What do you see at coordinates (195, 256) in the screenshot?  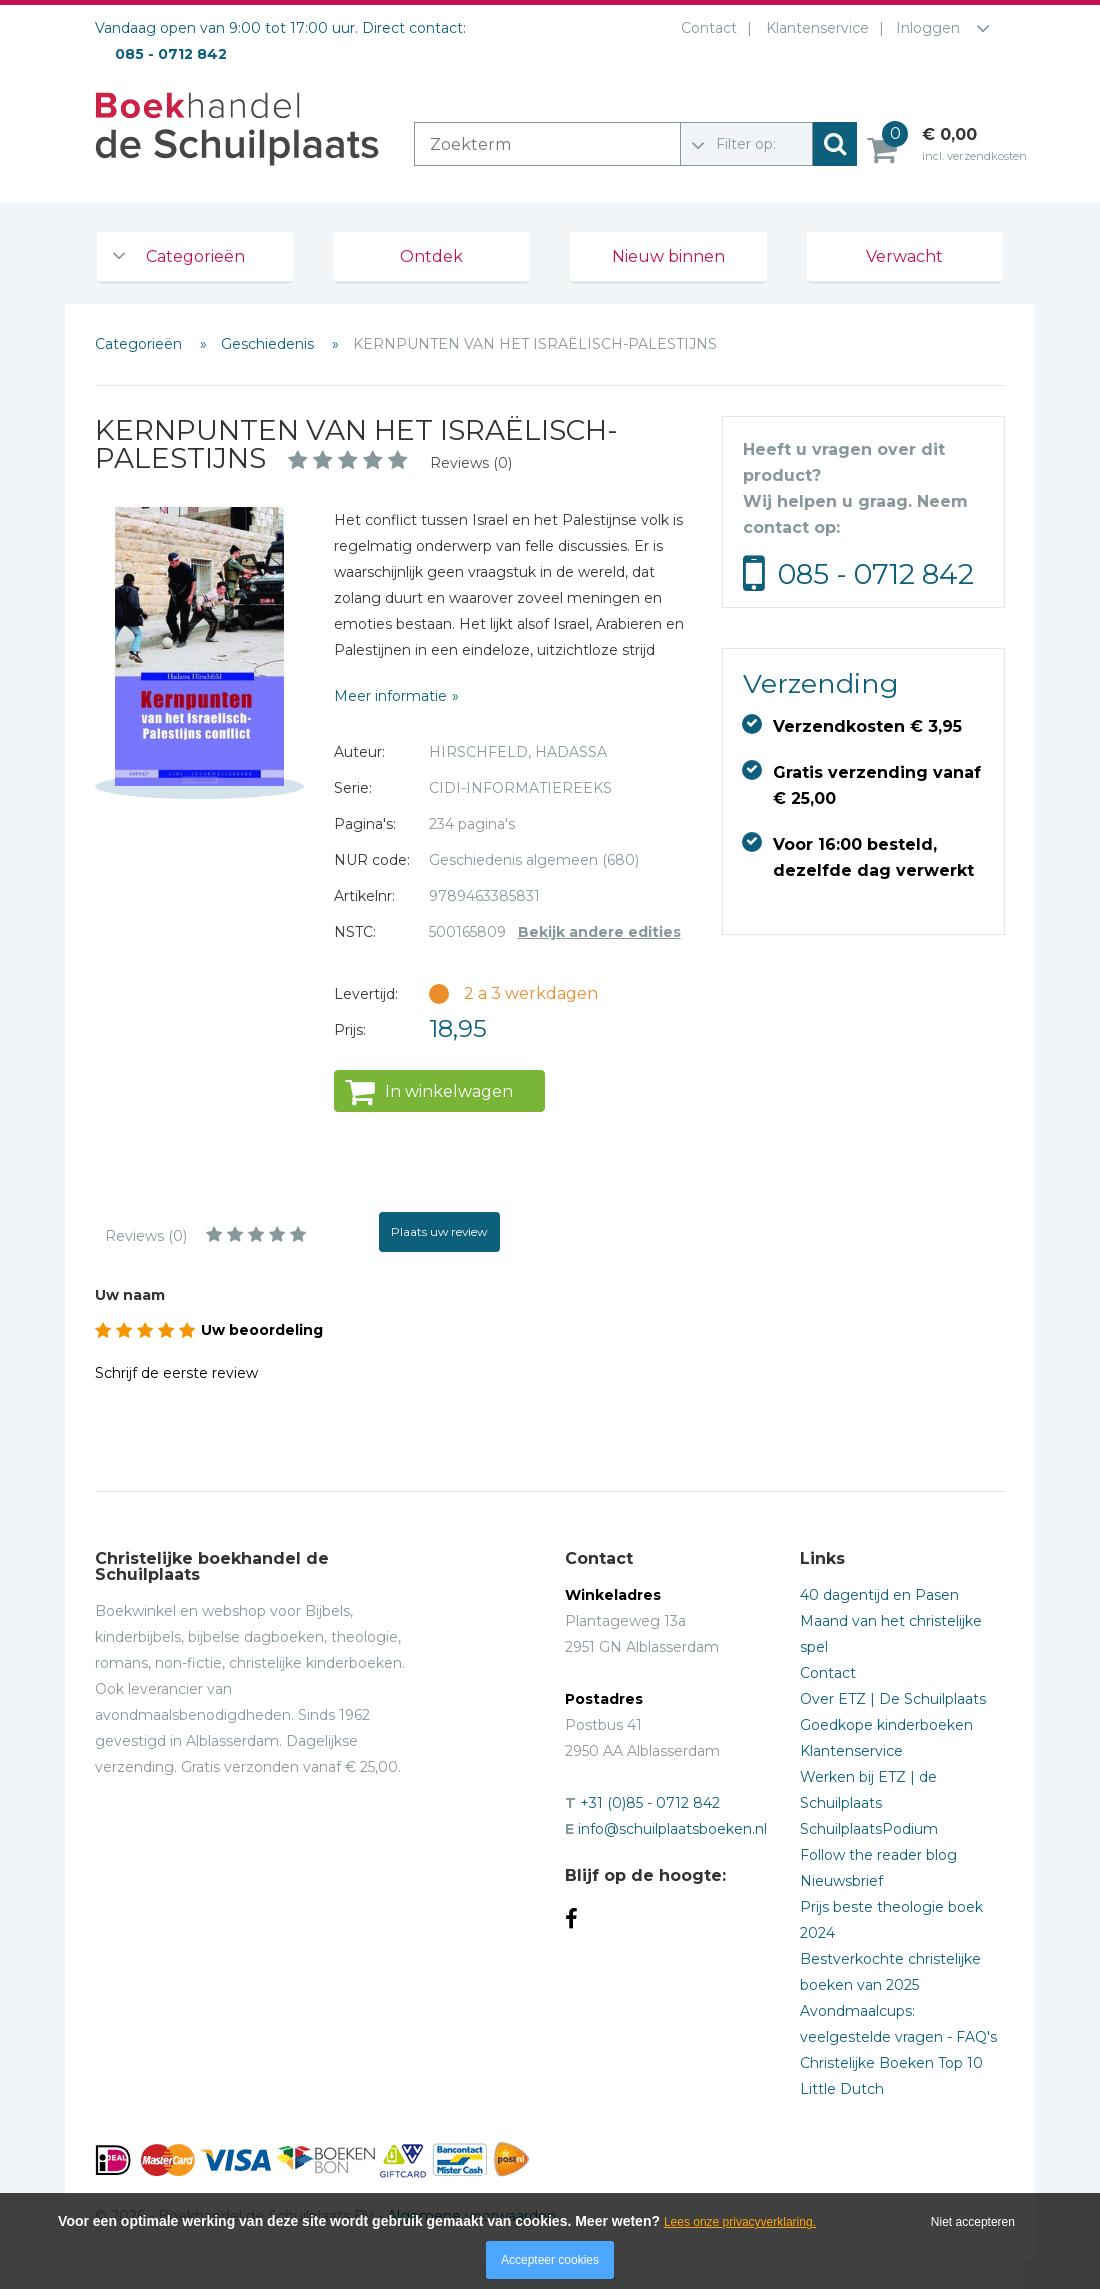 I see `Categorieën` at bounding box center [195, 256].